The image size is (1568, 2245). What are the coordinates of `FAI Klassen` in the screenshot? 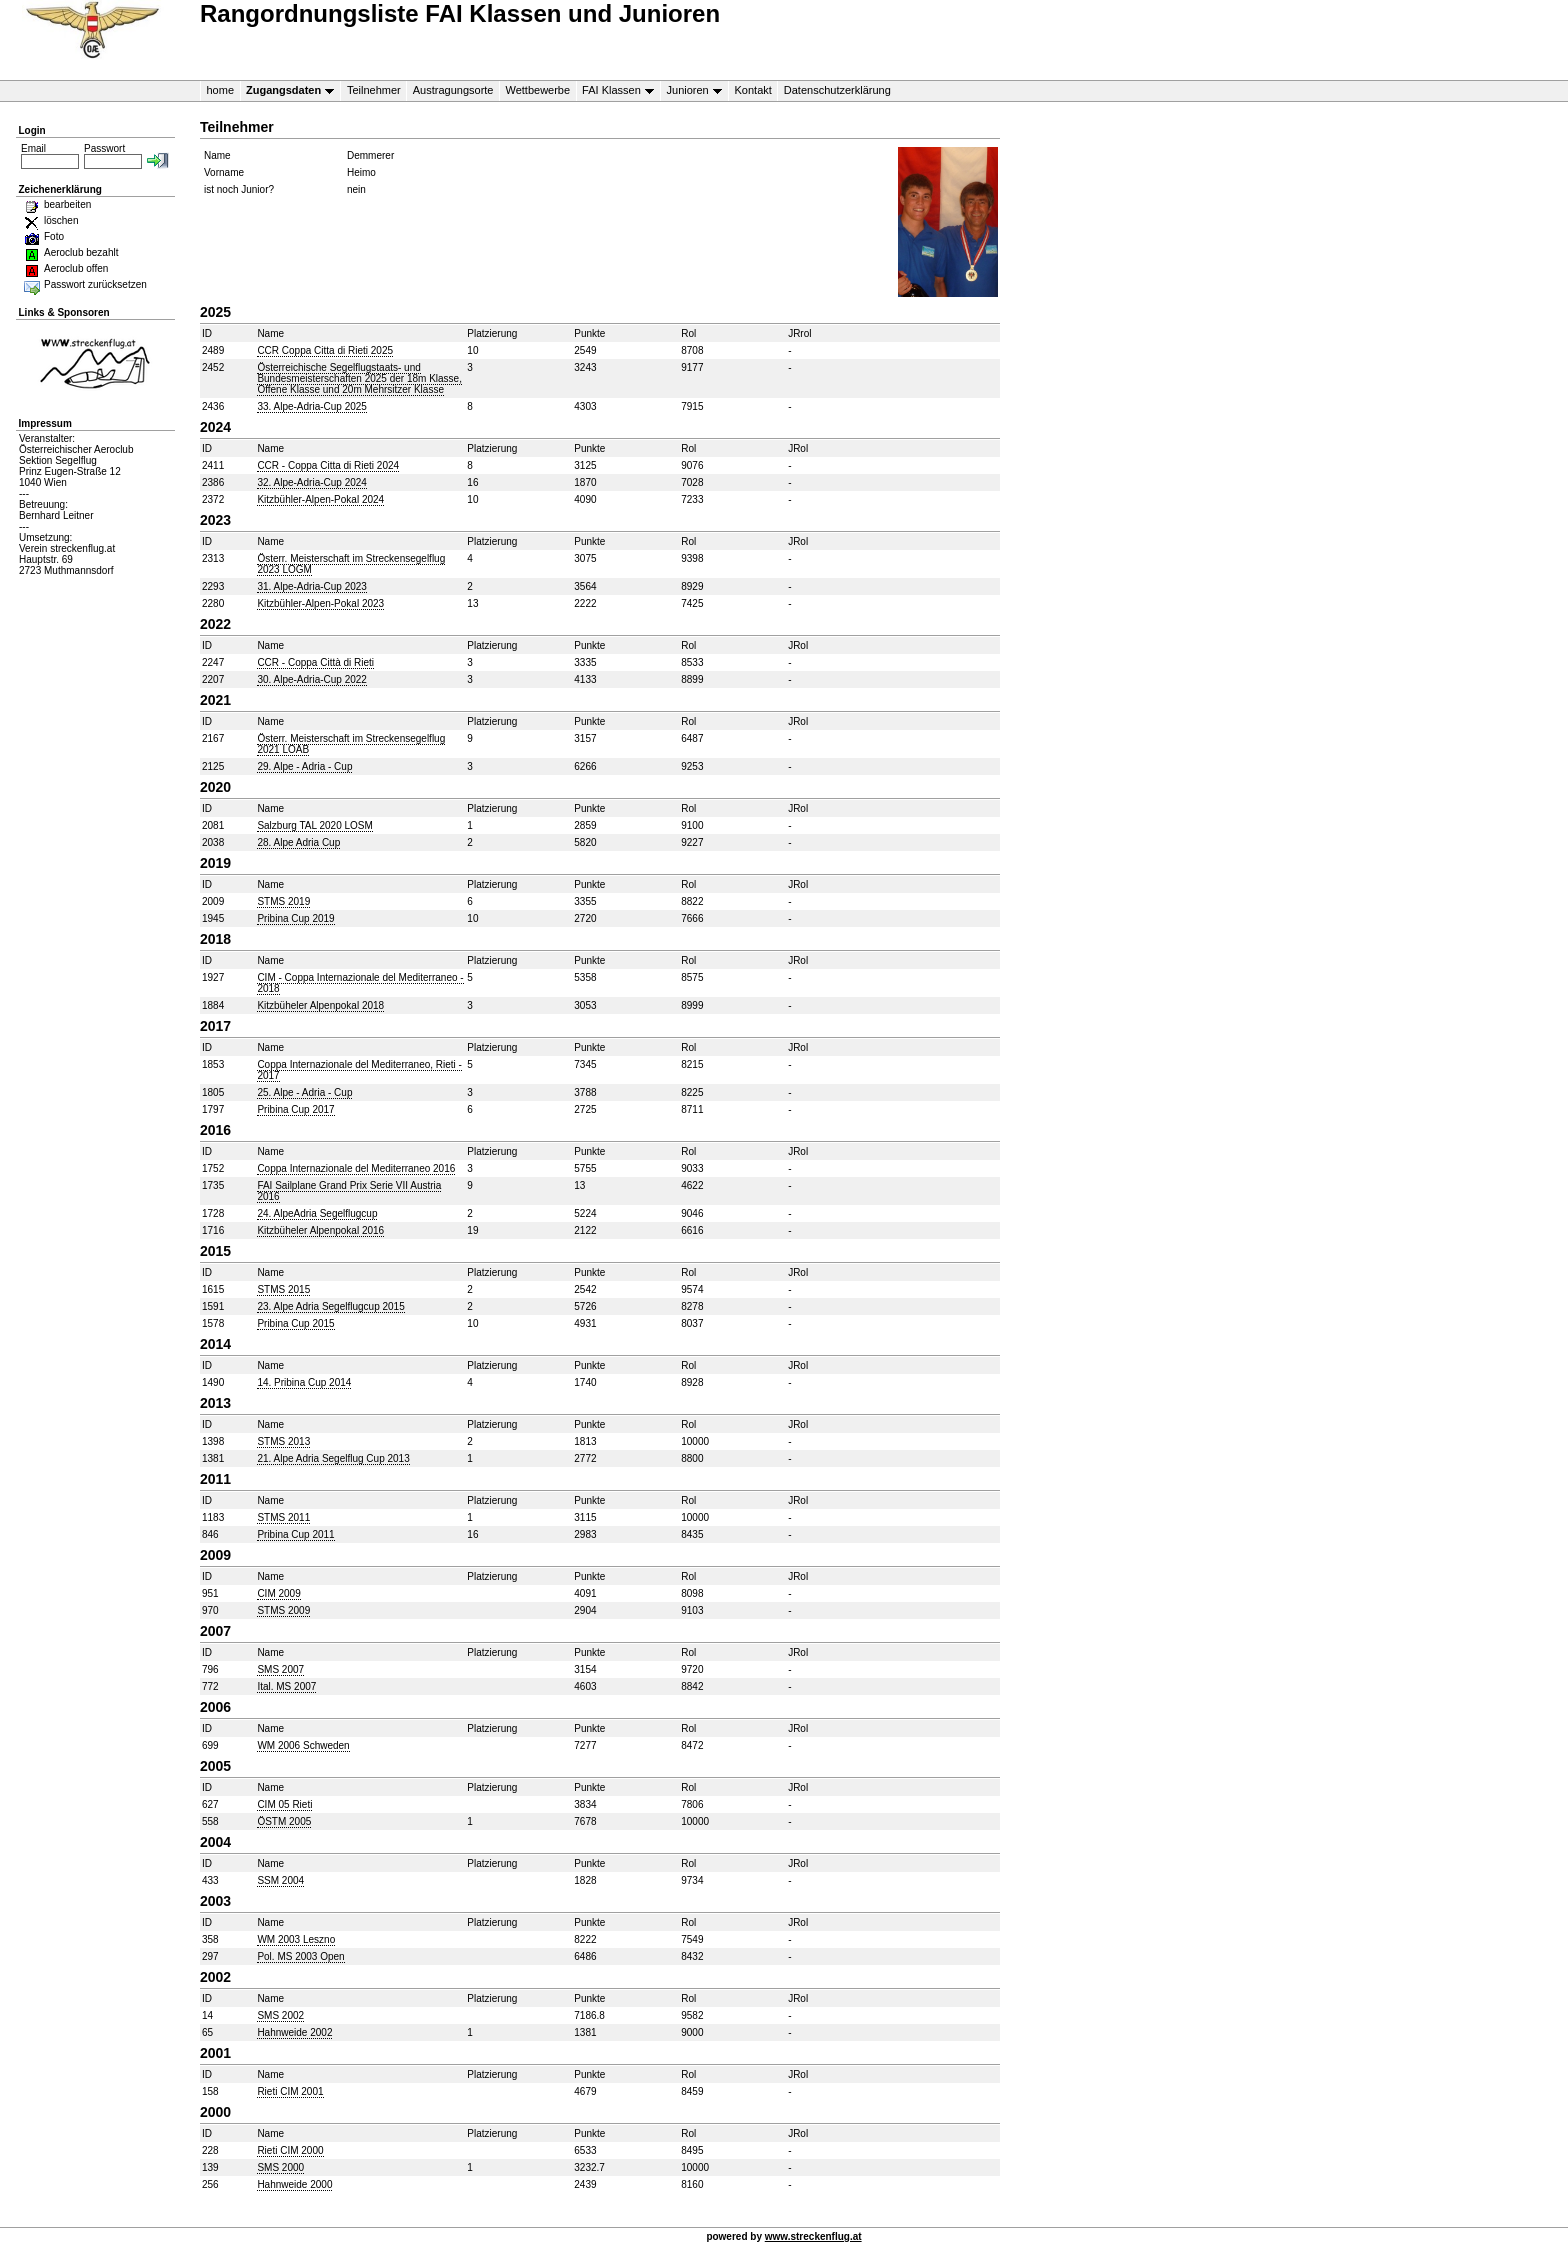 It's located at (615, 90).